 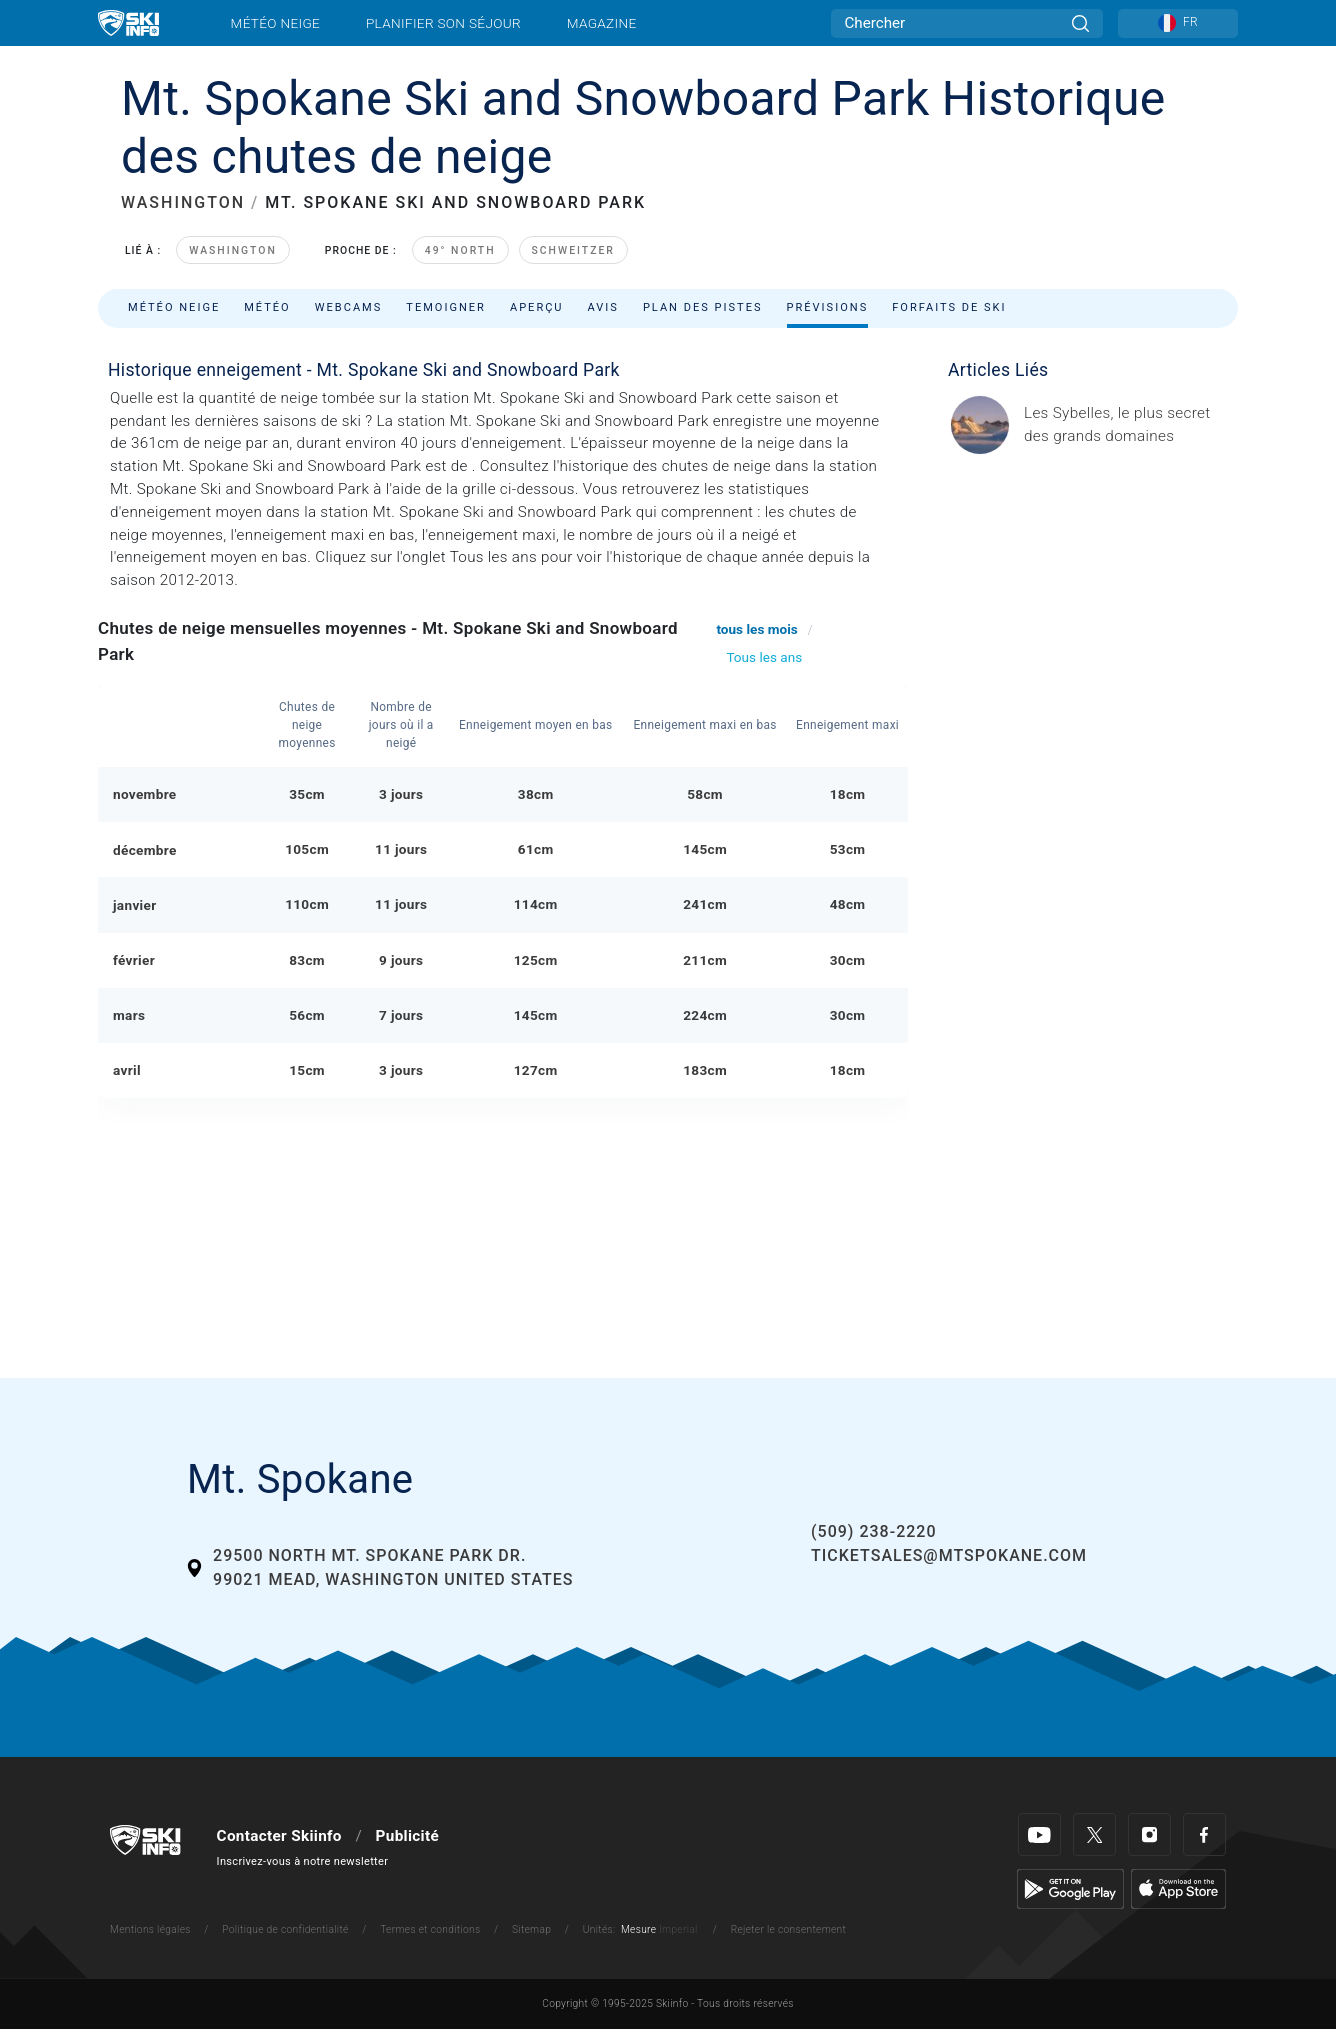 I want to click on Politique de confidentialité, so click(x=285, y=1929).